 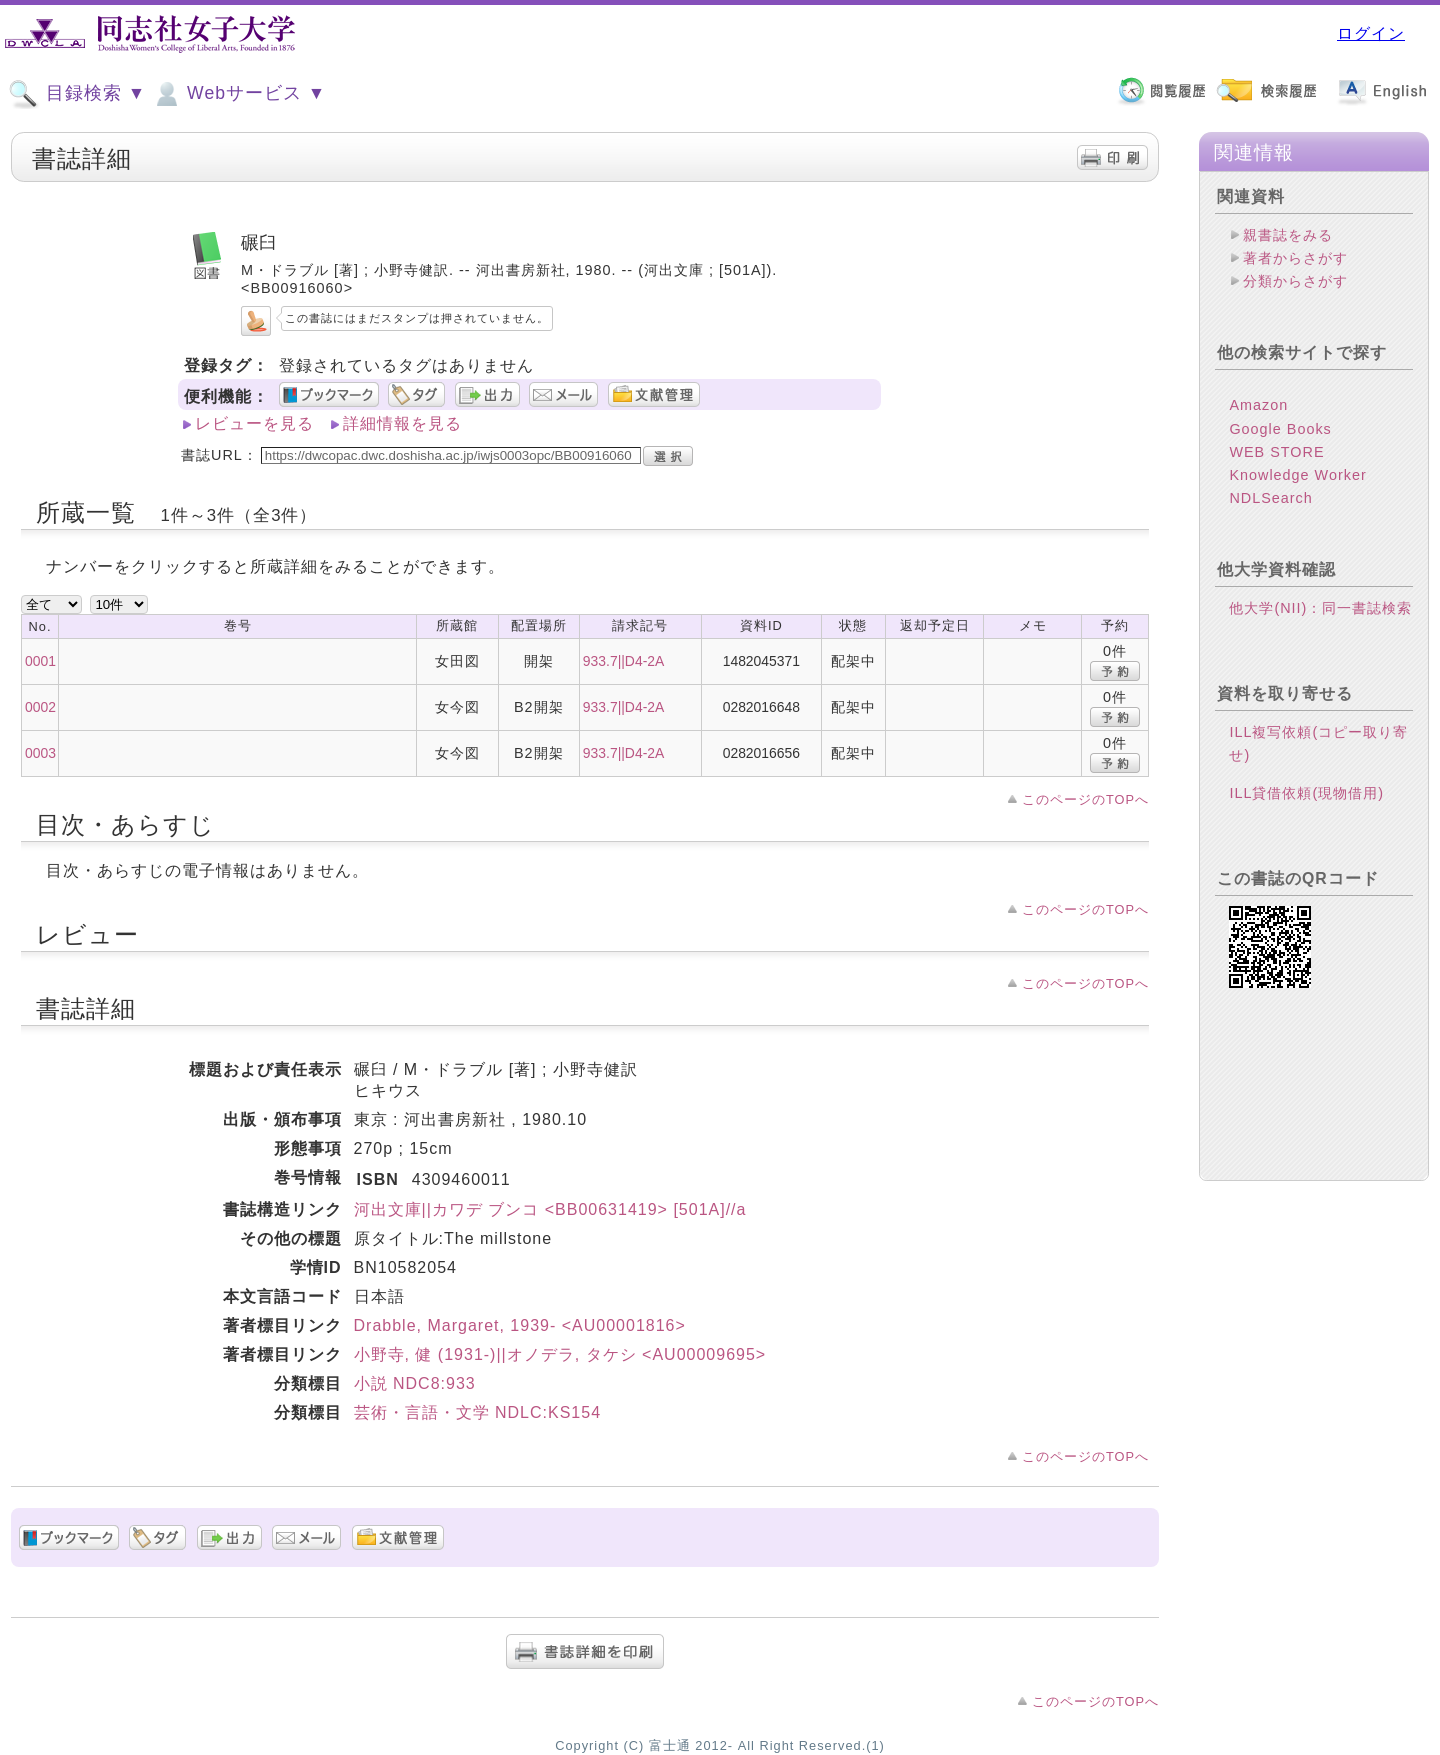 I want to click on WEB STORE, so click(x=1276, y=452).